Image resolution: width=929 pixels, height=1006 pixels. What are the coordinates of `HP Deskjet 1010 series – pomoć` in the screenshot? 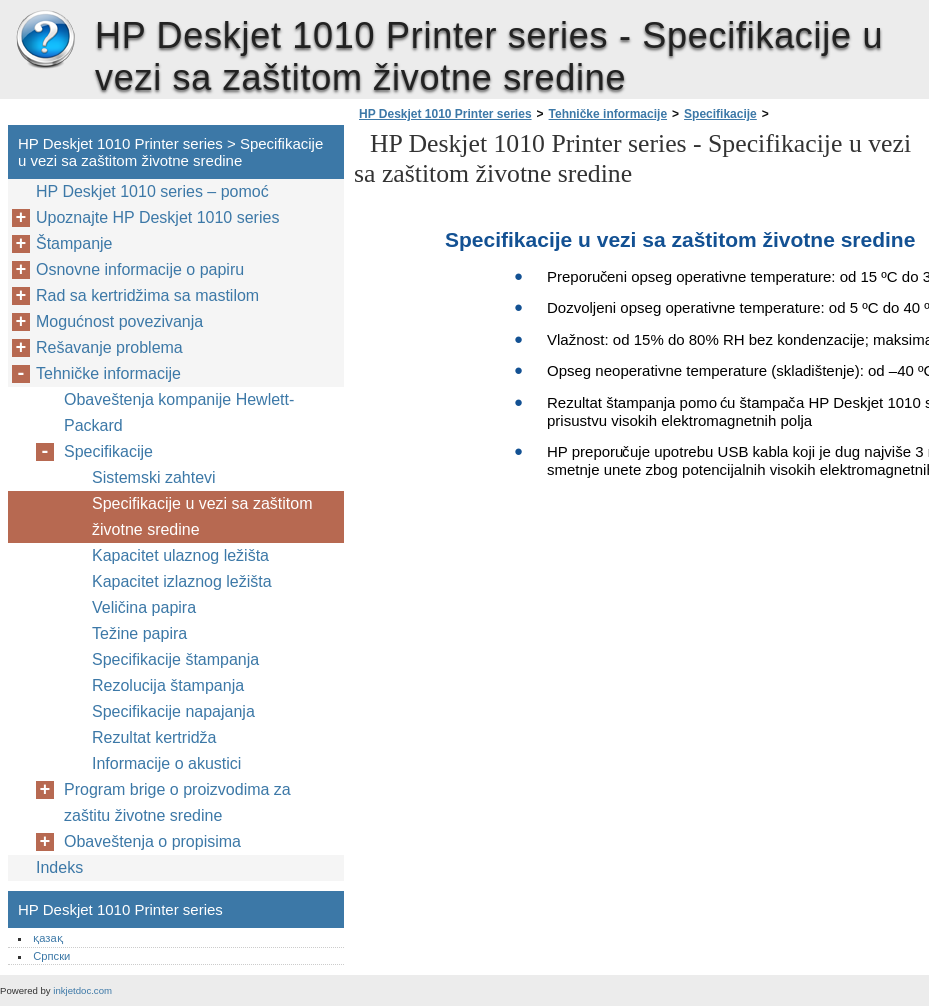 It's located at (152, 191).